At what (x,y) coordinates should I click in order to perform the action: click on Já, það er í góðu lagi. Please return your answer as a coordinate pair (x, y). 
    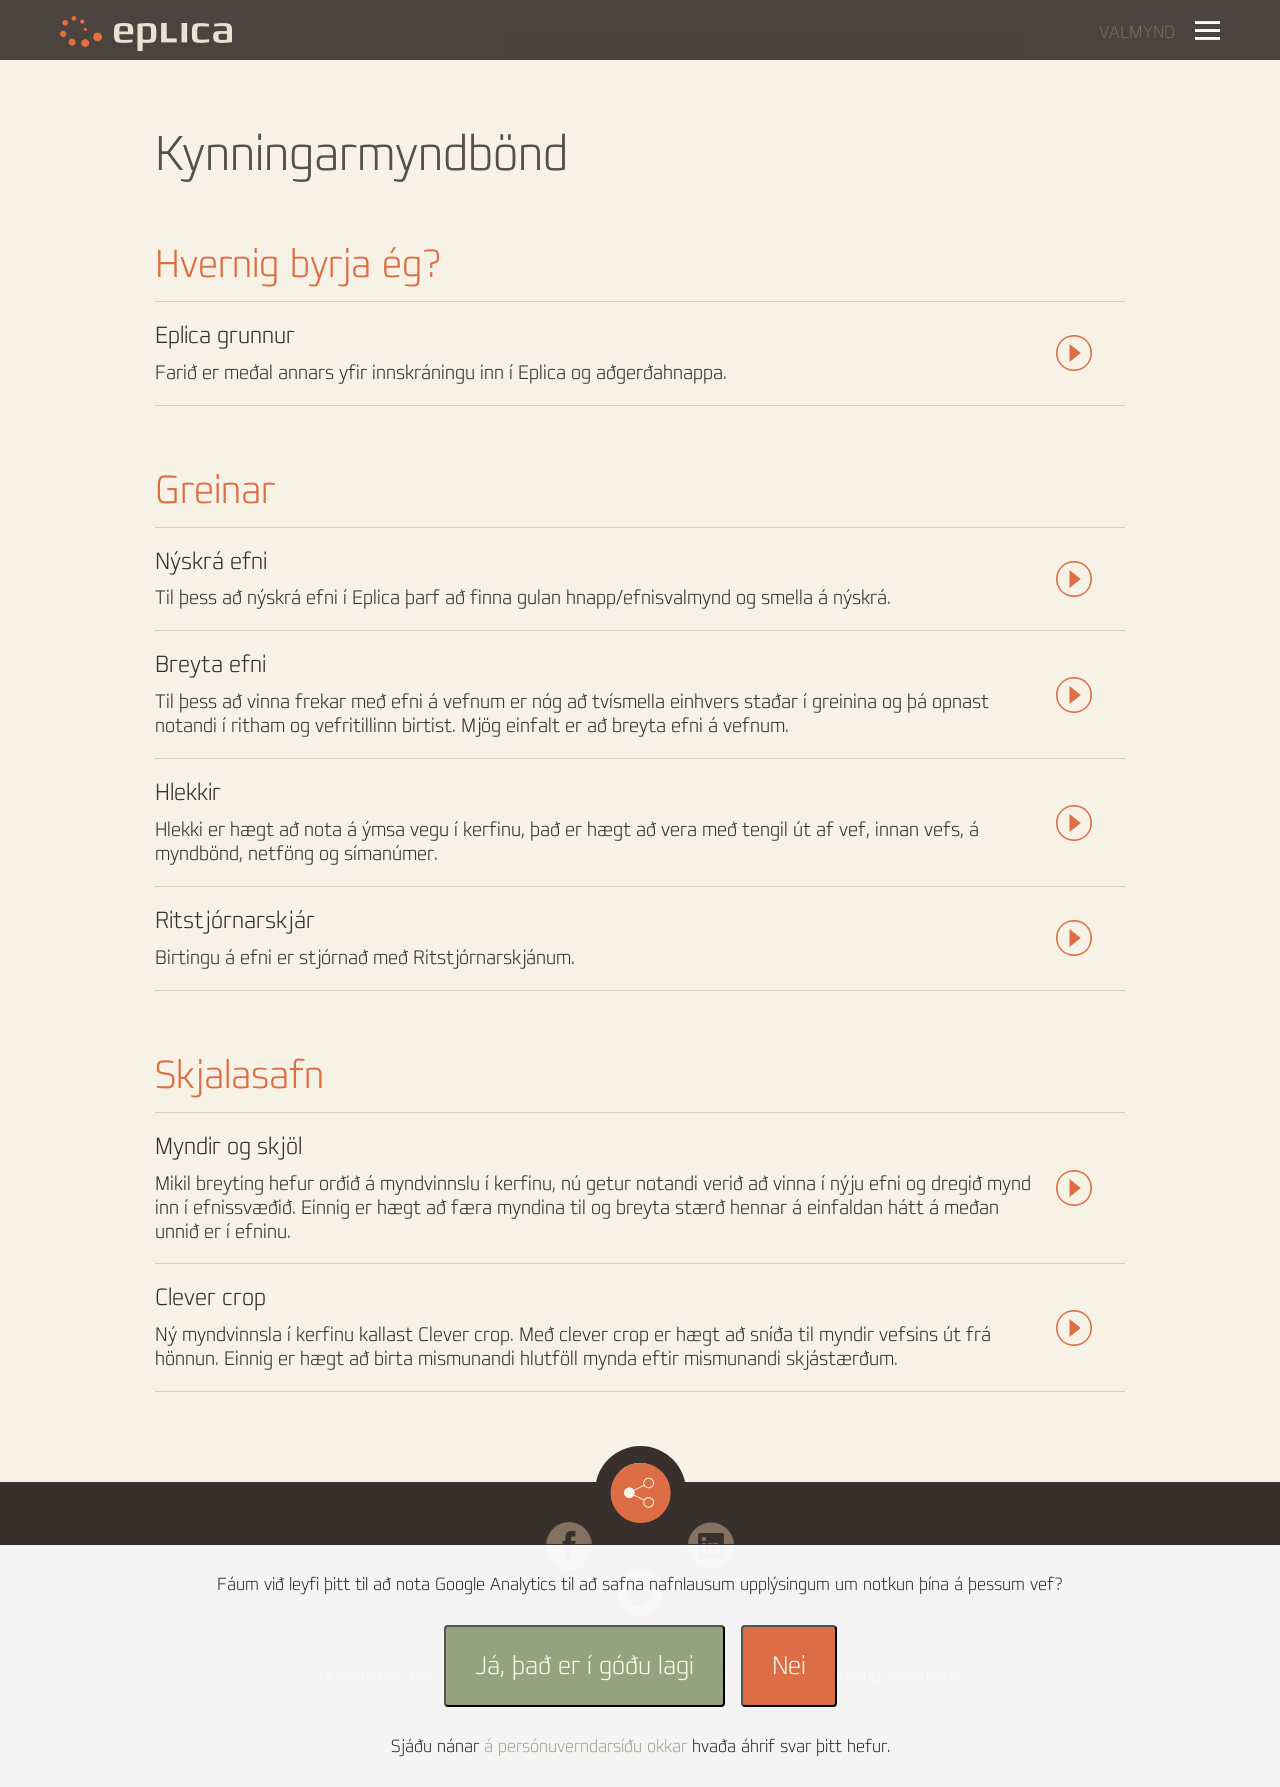
    Looking at the image, I should click on (584, 1666).